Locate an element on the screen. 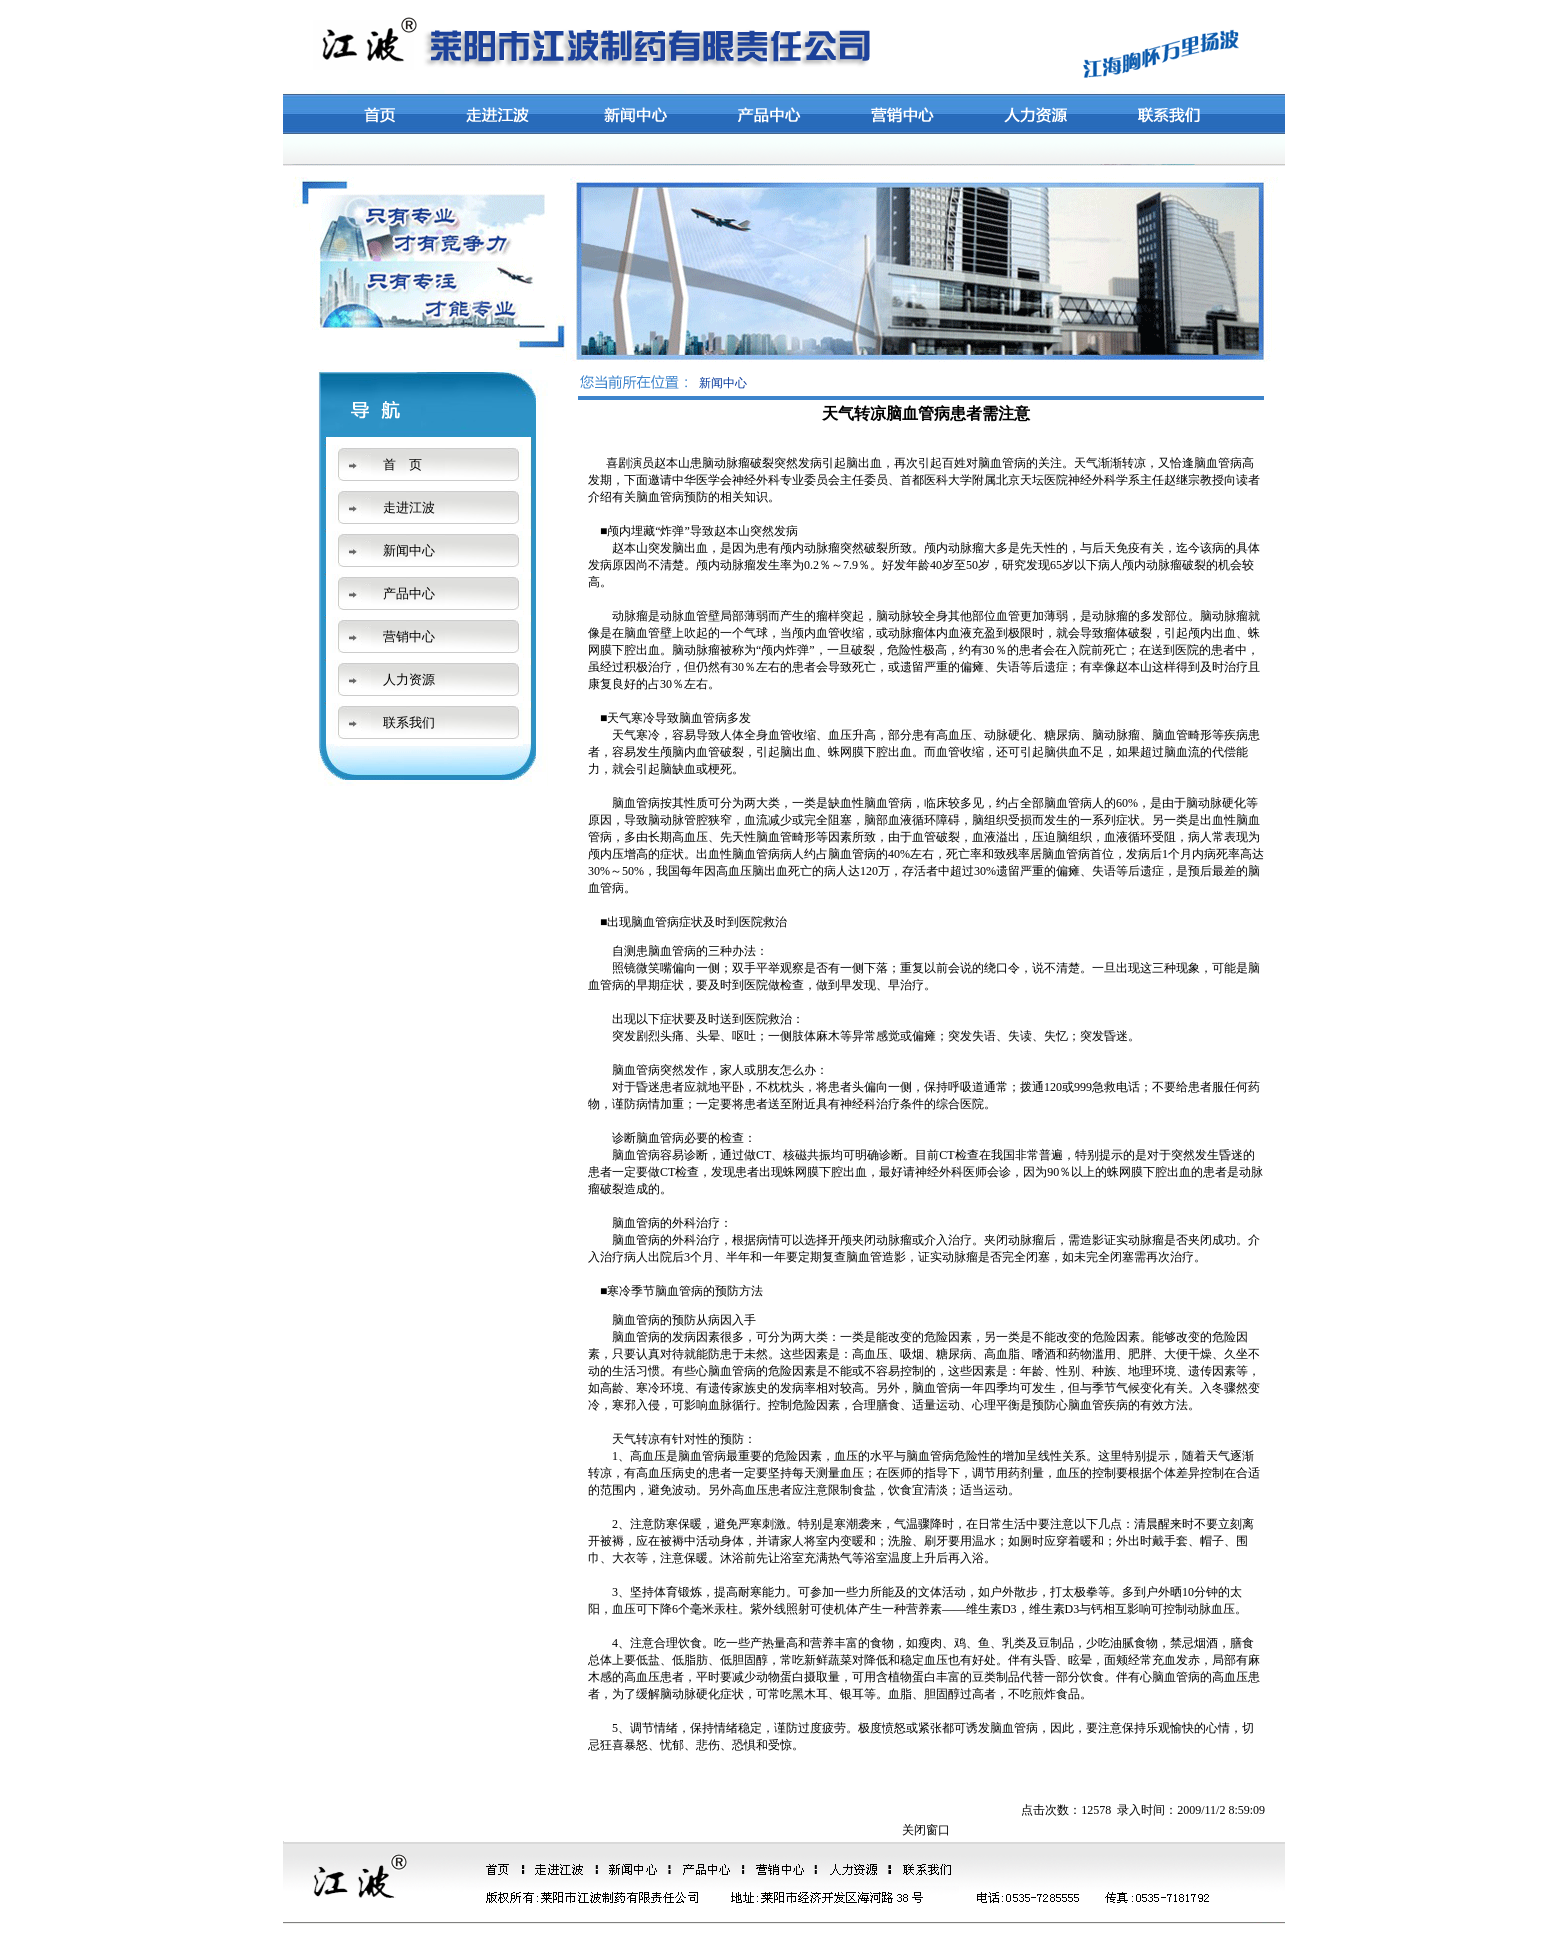 The width and height of the screenshot is (1568, 1956). 联系我们 is located at coordinates (409, 722).